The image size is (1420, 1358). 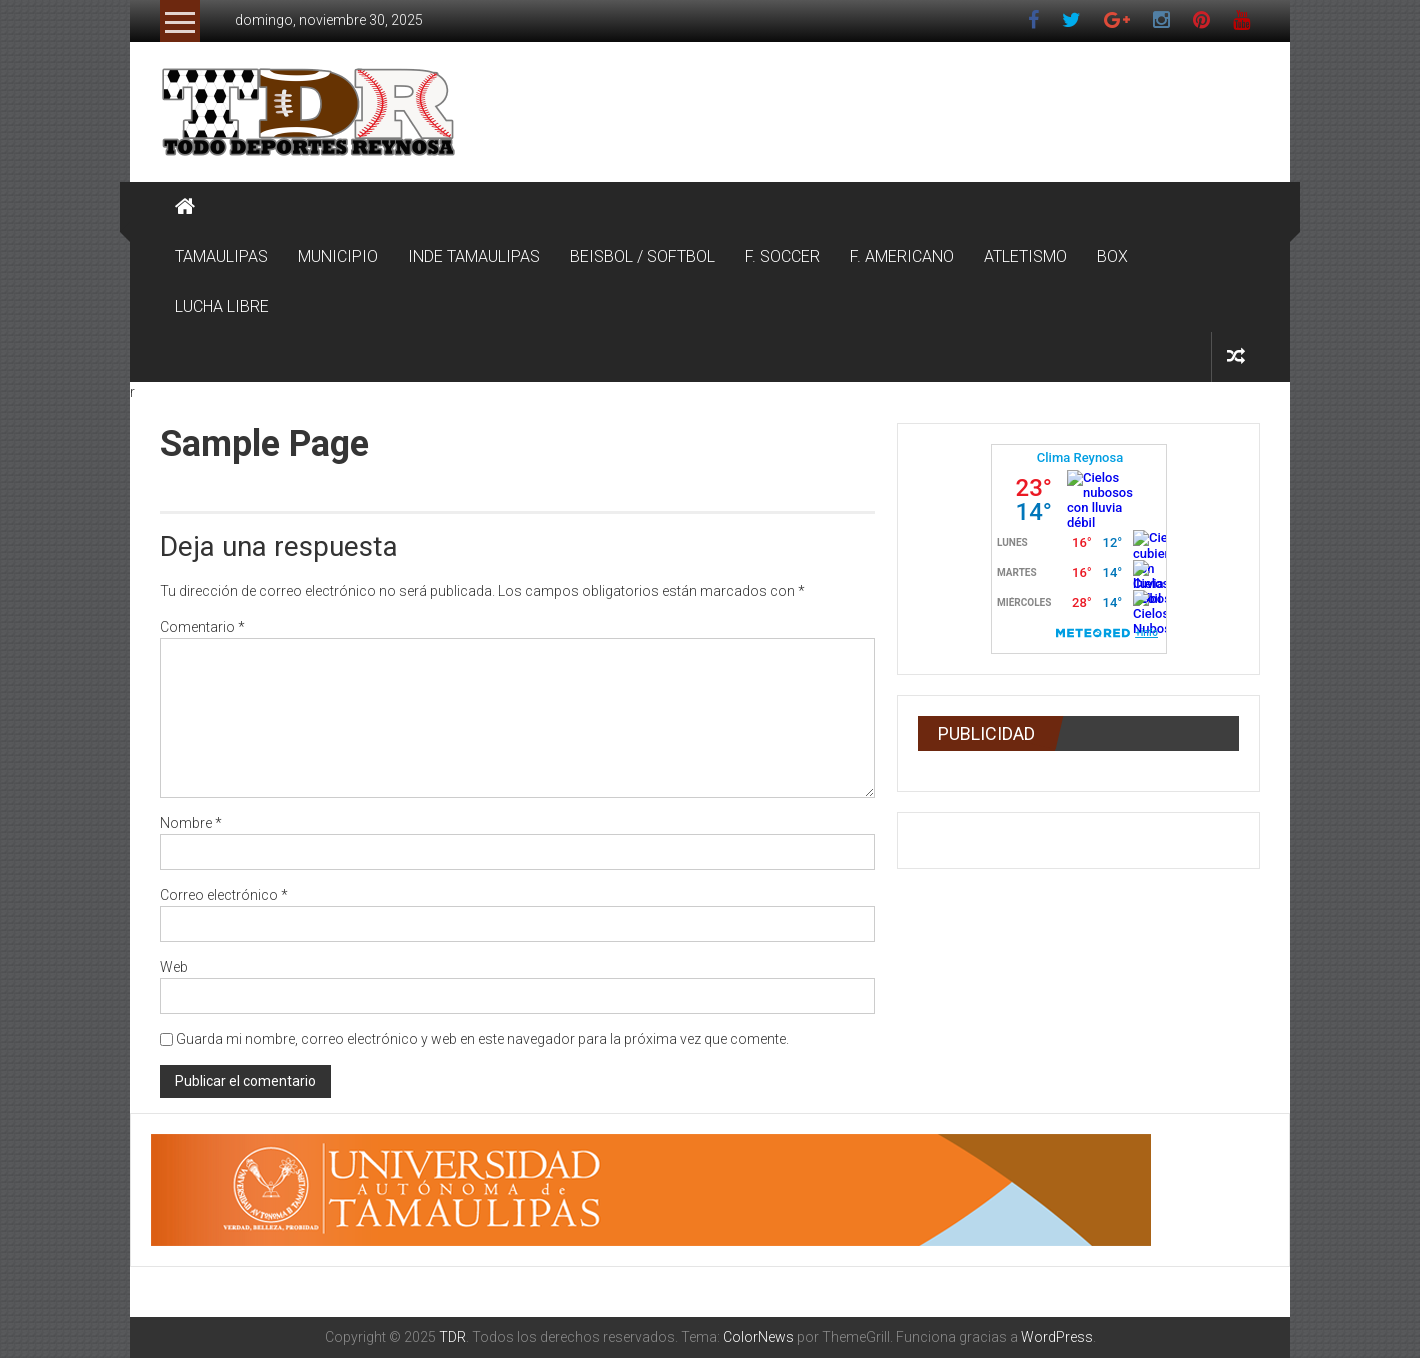 I want to click on MUNICIPIO, so click(x=338, y=256).